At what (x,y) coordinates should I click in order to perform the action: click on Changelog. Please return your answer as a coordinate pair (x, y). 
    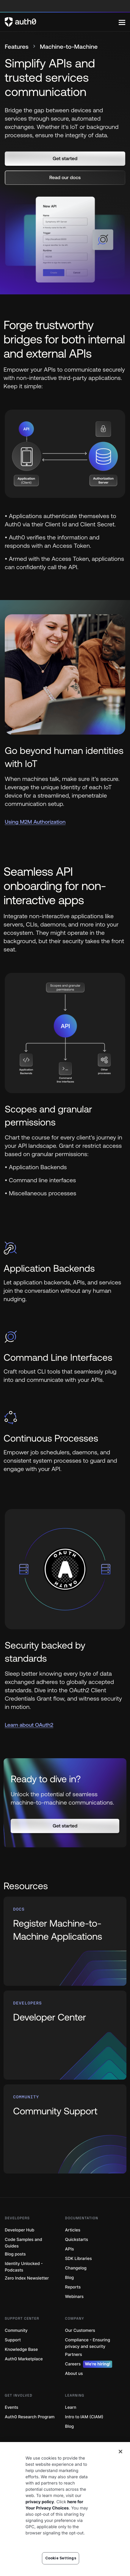
    Looking at the image, I should click on (76, 2268).